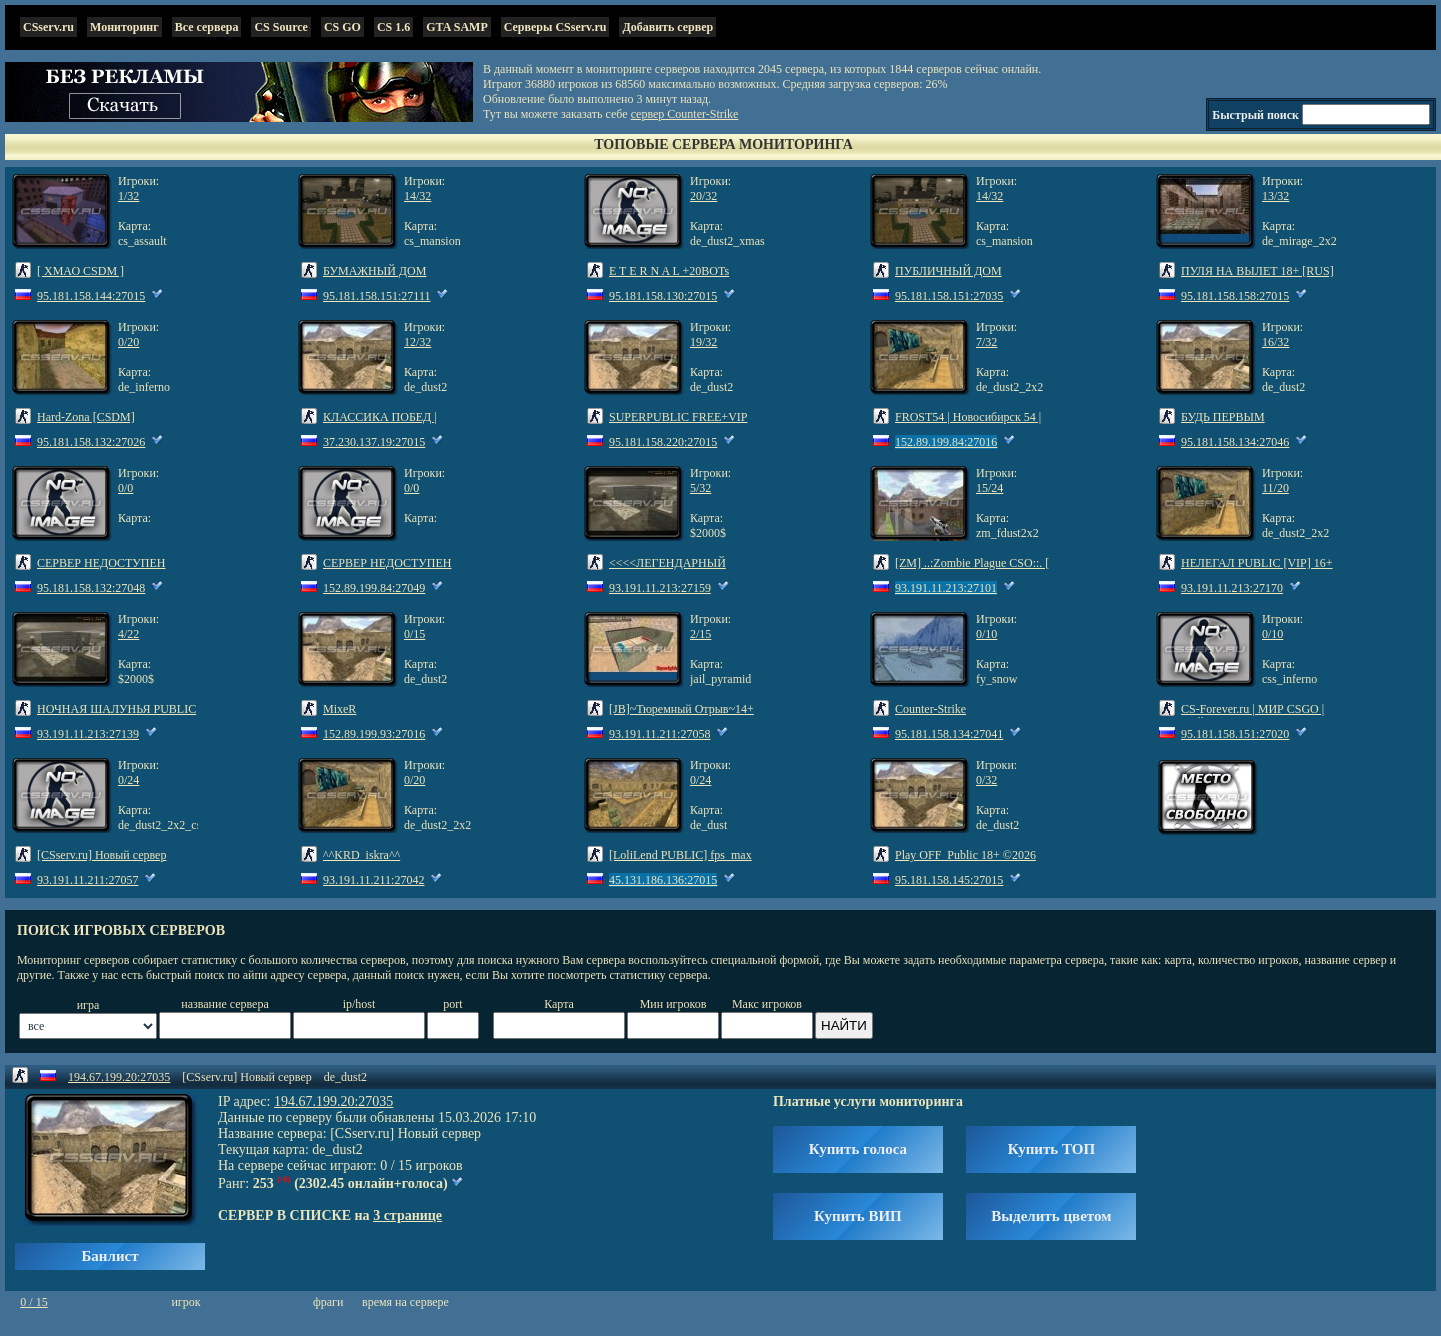 The width and height of the screenshot is (1441, 1336). Describe the element at coordinates (700, 634) in the screenshot. I see `2/15` at that location.